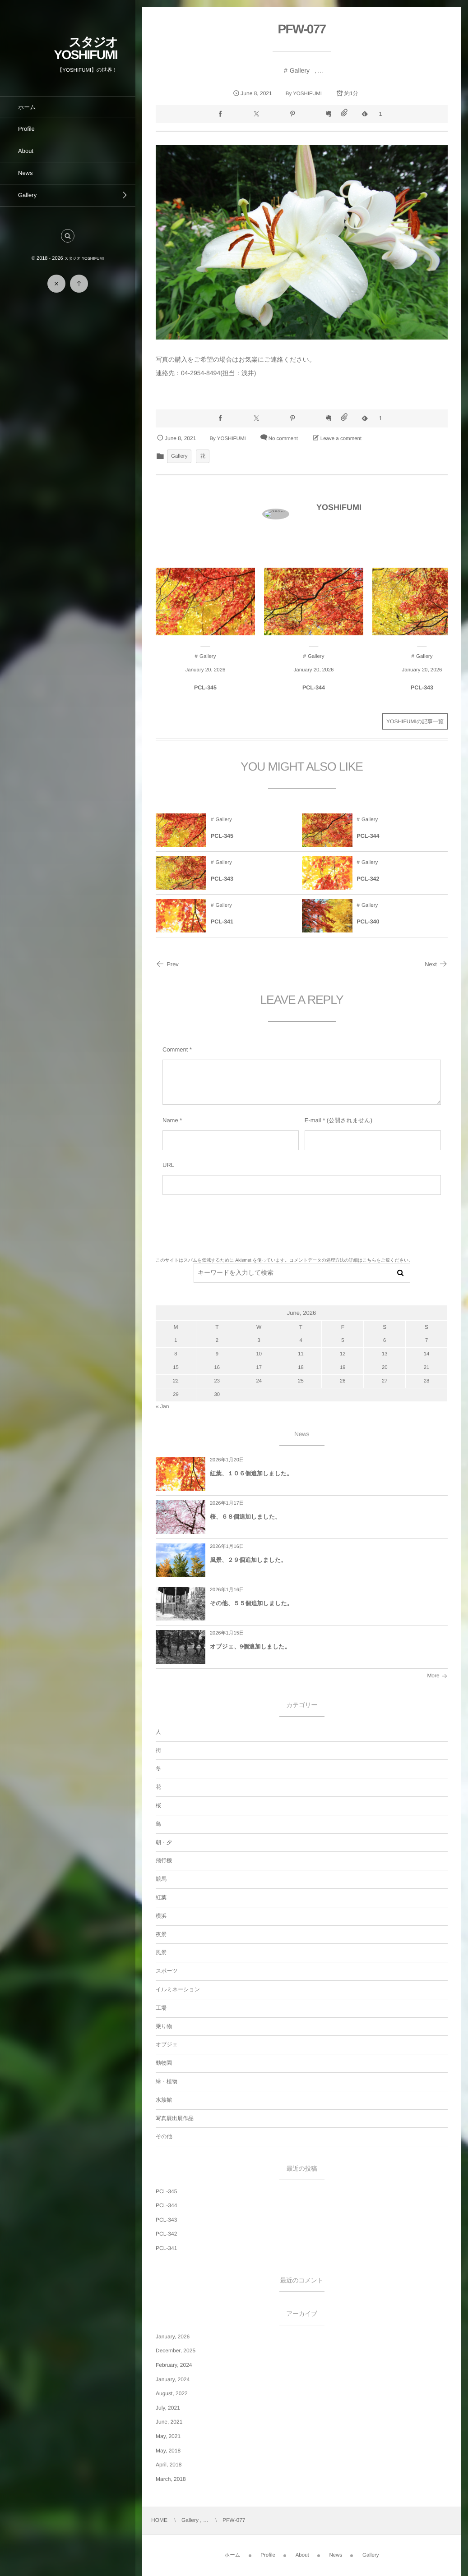 The image size is (468, 2576). Describe the element at coordinates (161, 2008) in the screenshot. I see `工場` at that location.